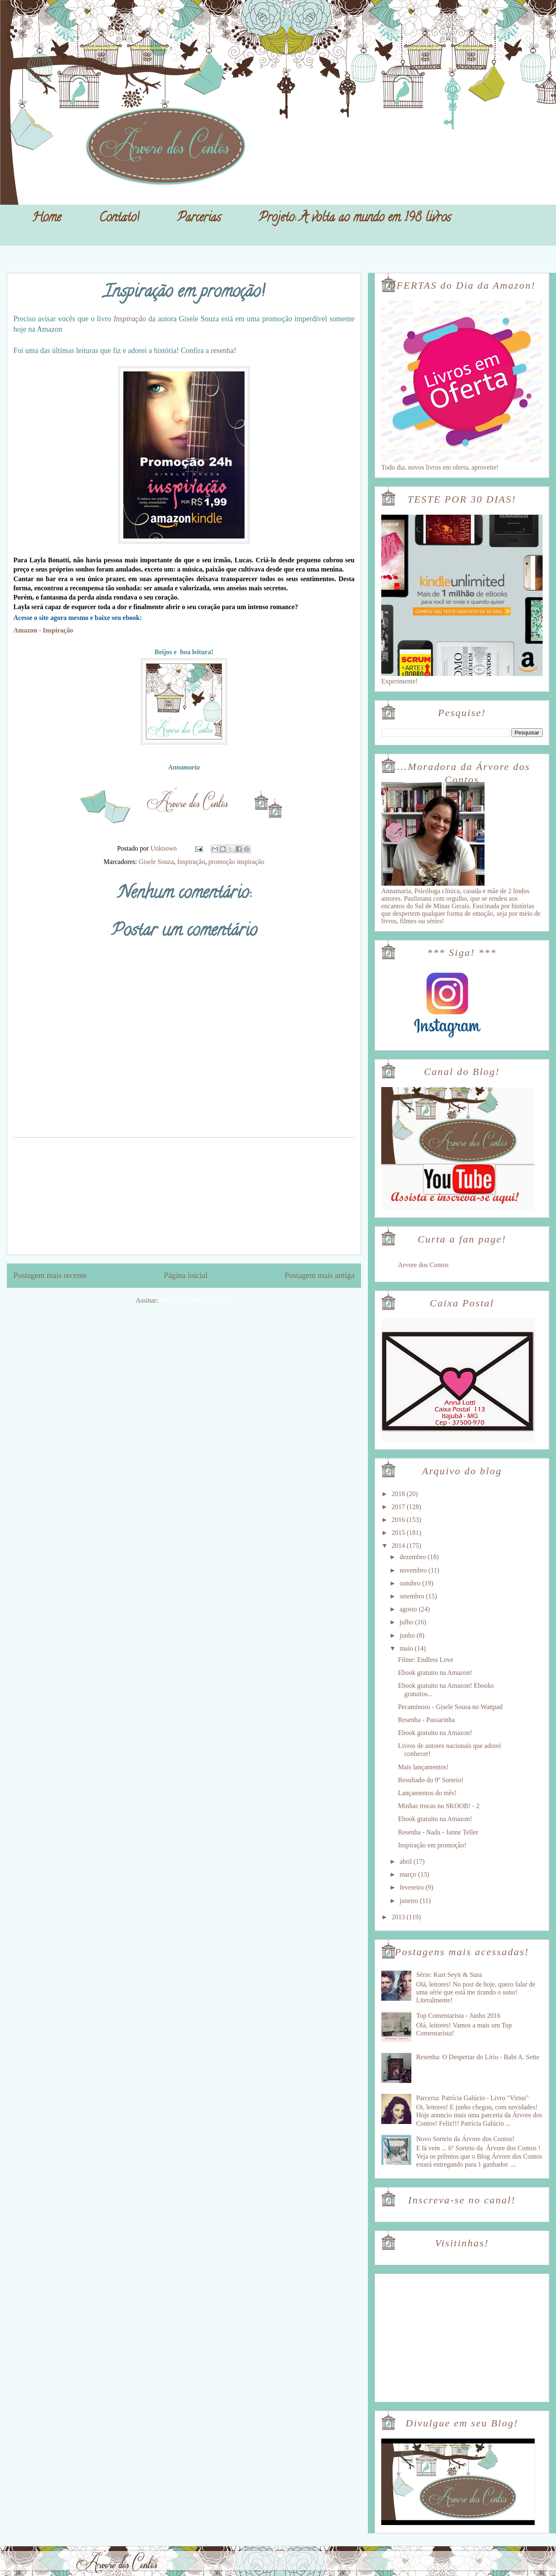 The image size is (556, 2576). I want to click on Lançamentos do mês!, so click(427, 1792).